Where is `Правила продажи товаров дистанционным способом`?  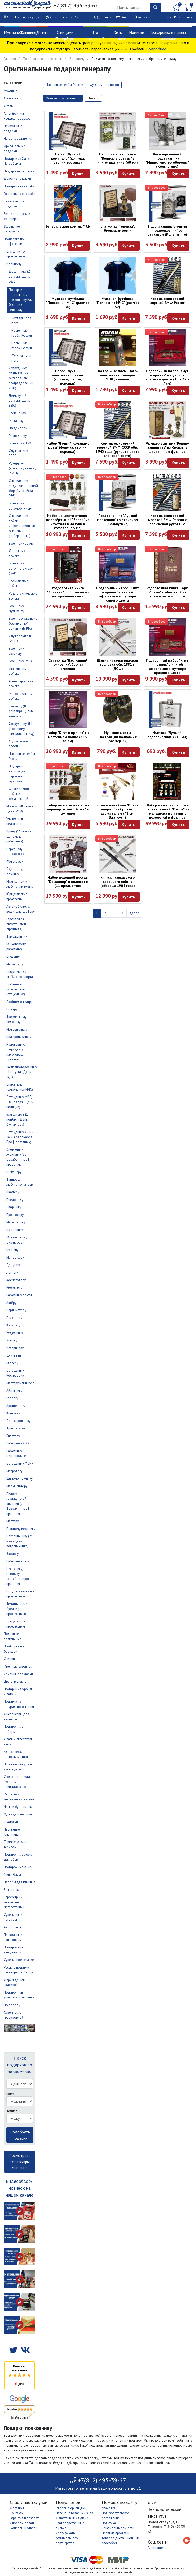
Правила продажи товаров дистанционным способом is located at coordinates (120, 2538).